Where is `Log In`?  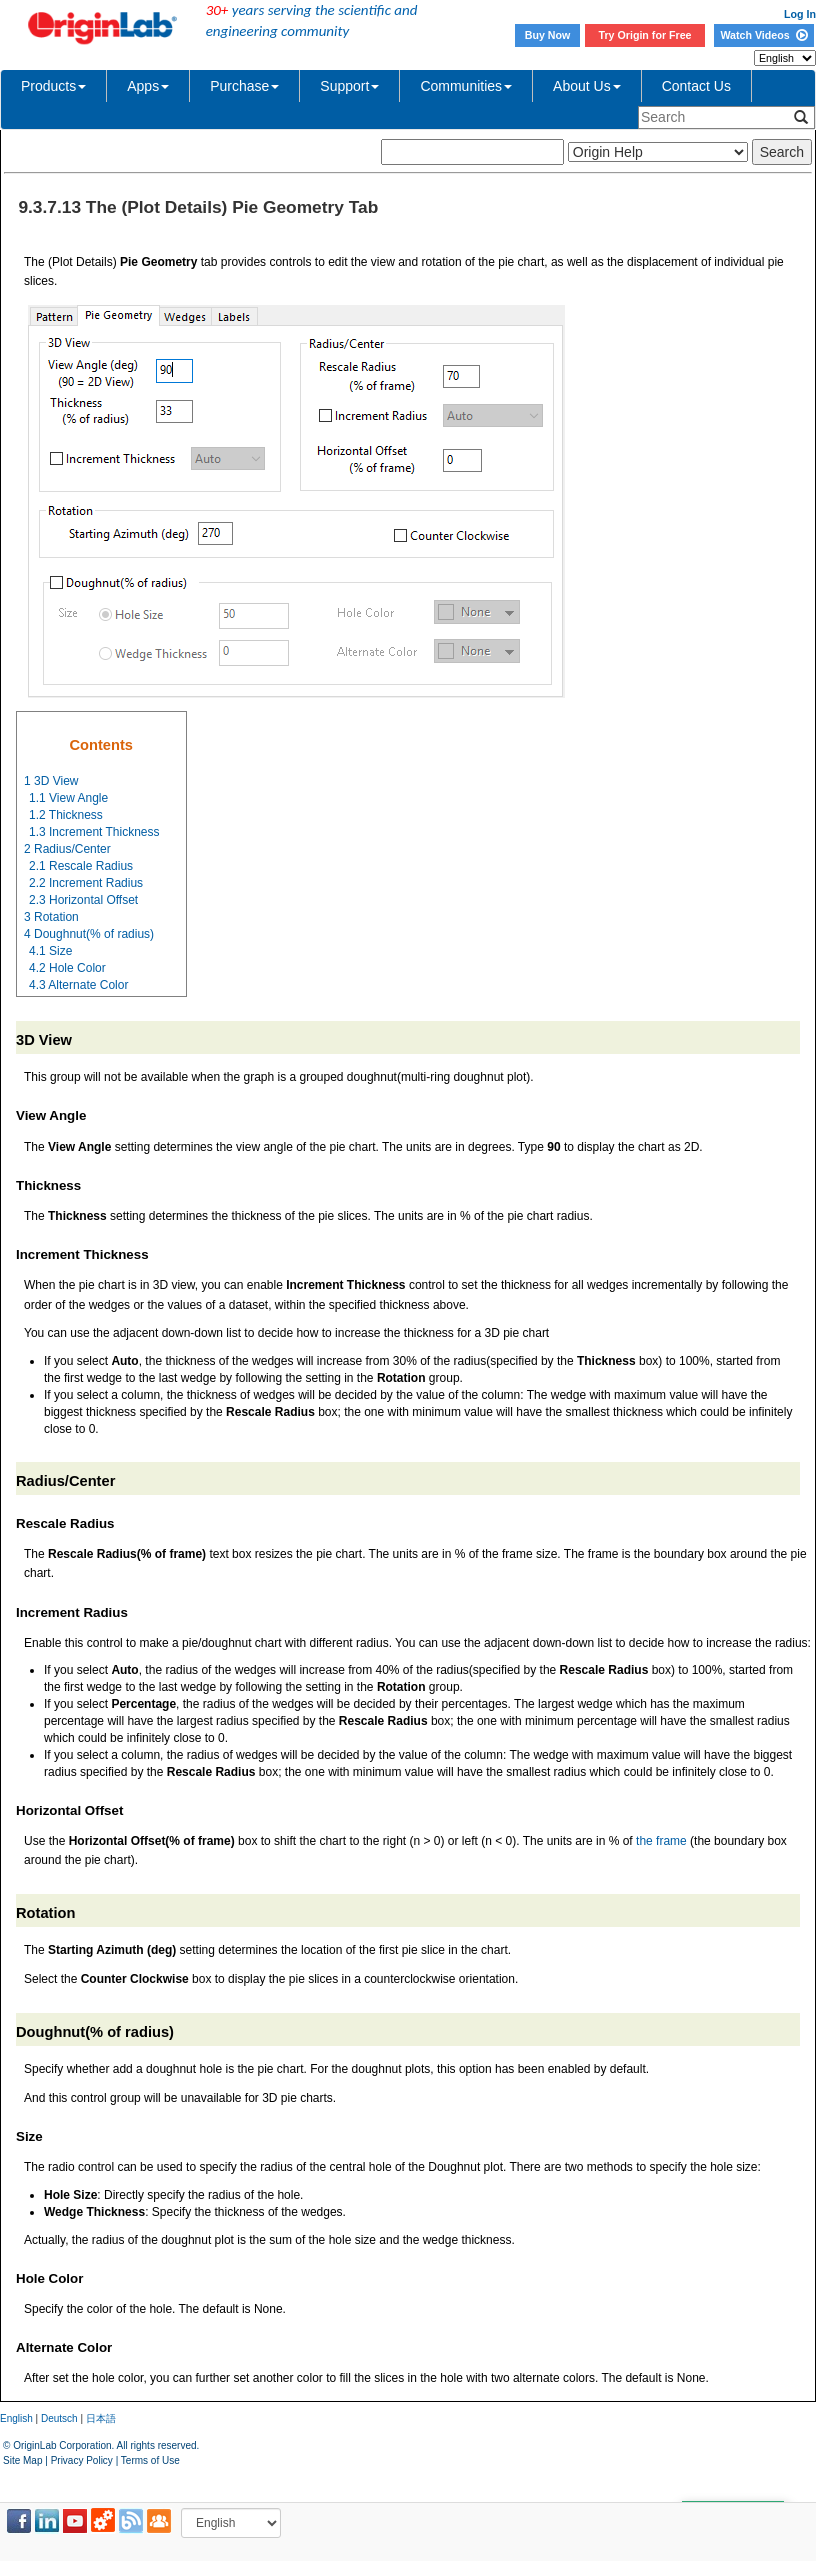
Log In is located at coordinates (800, 14).